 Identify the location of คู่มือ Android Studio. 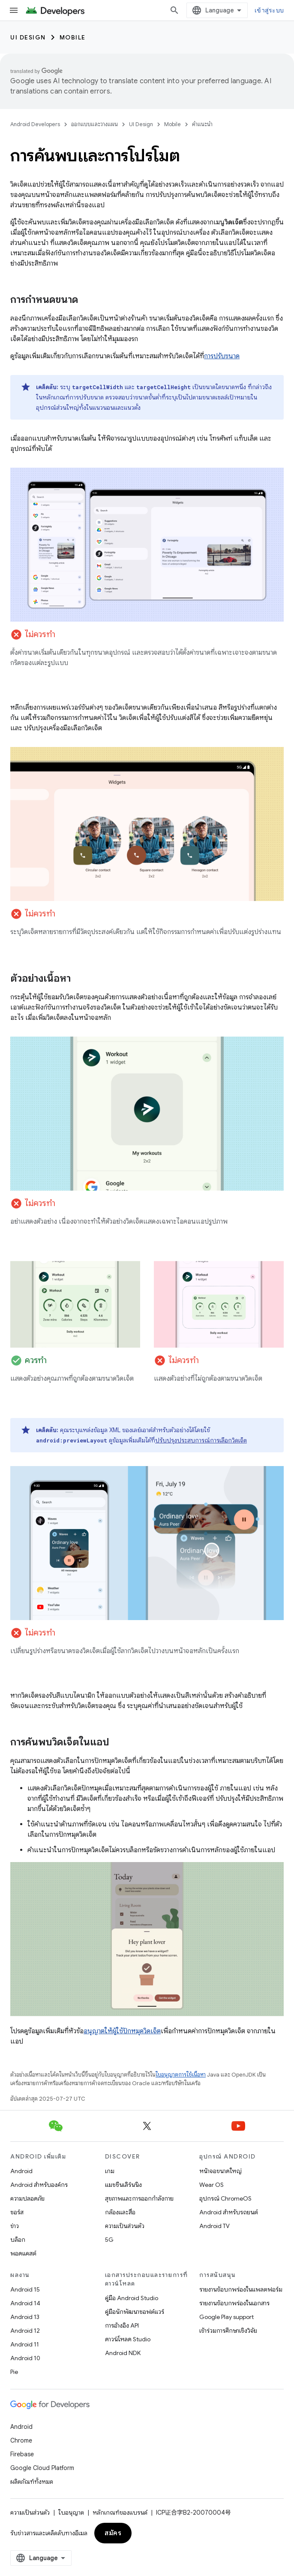
(131, 2298).